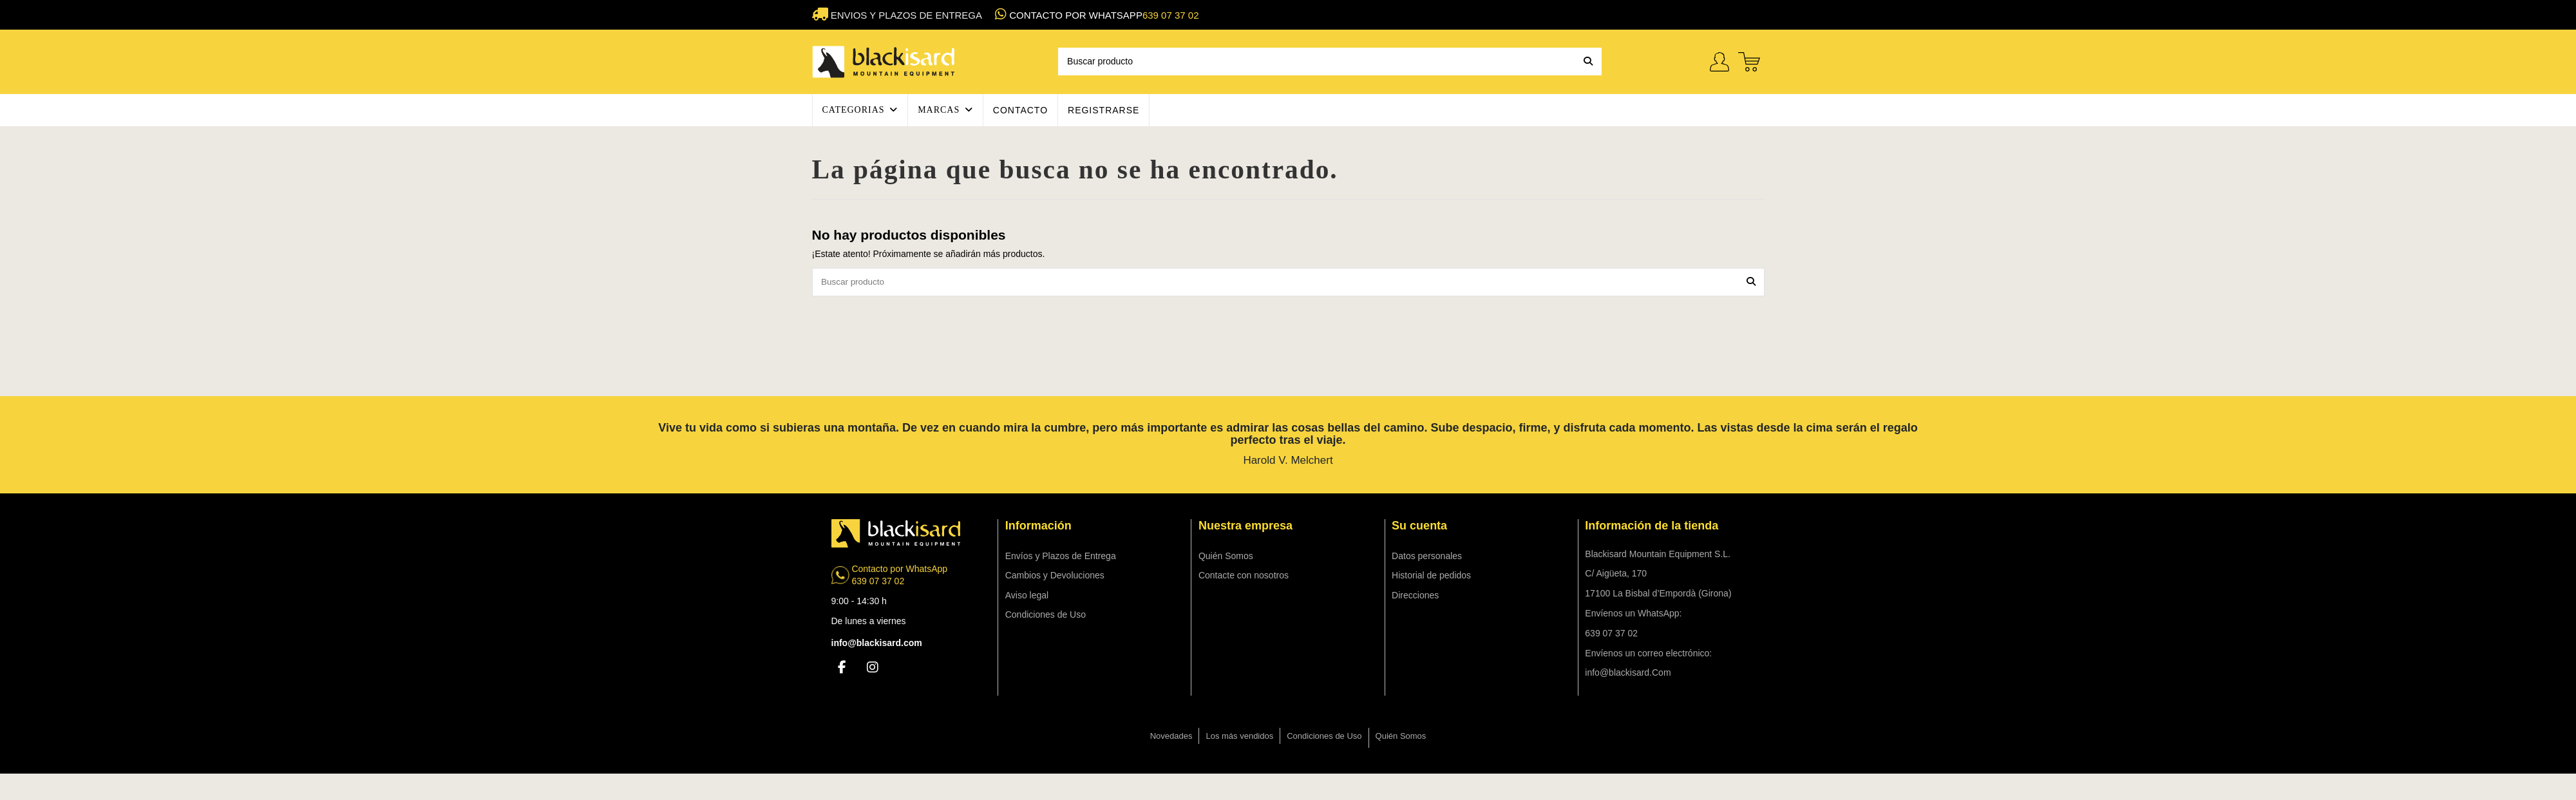 This screenshot has height=800, width=2576. What do you see at coordinates (1170, 15) in the screenshot?
I see `639 07 37 02` at bounding box center [1170, 15].